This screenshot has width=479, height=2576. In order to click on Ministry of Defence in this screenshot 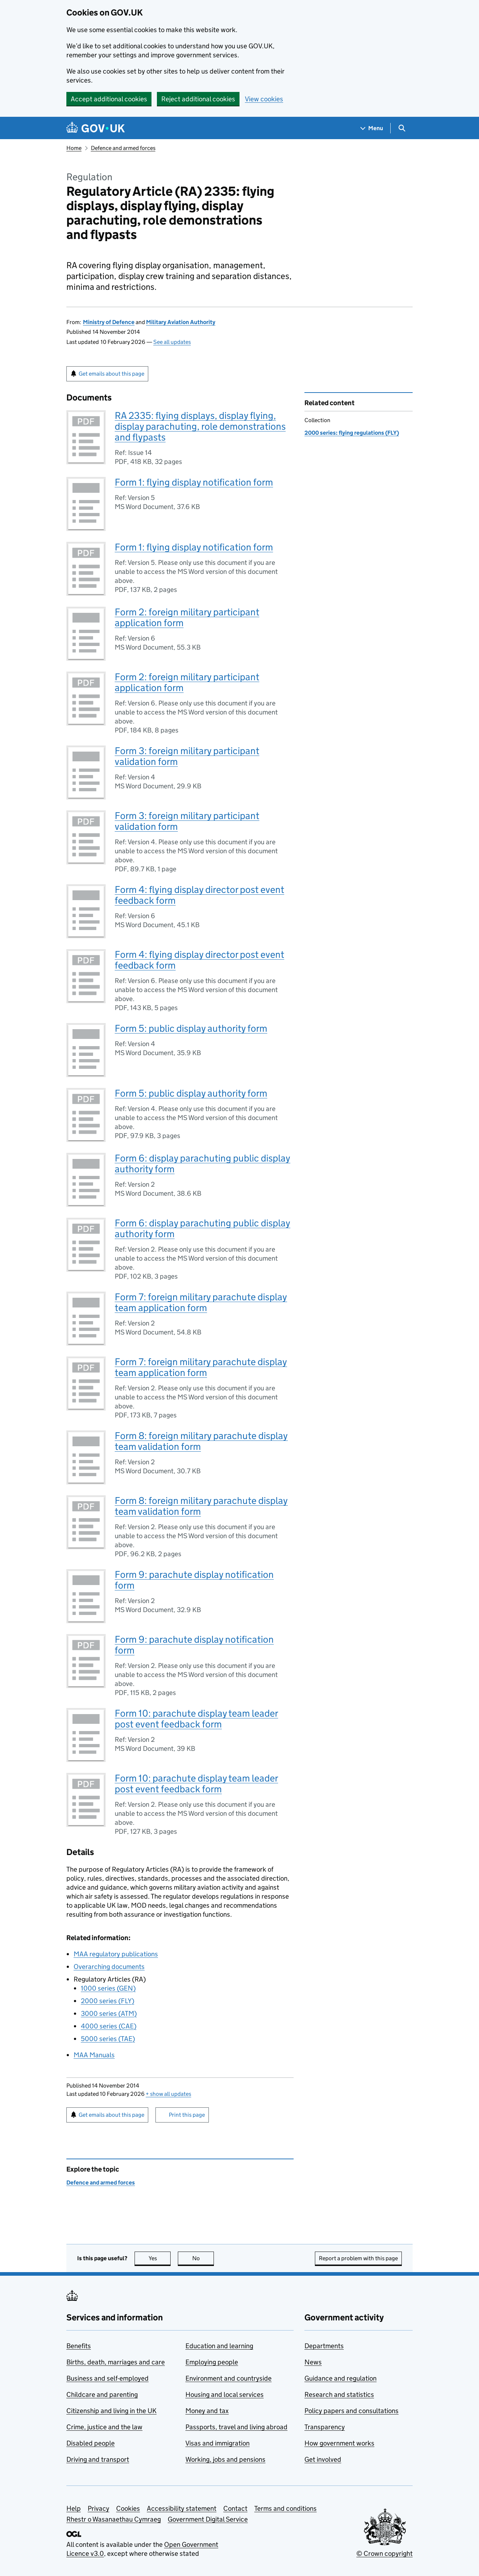, I will do `click(109, 322)`.